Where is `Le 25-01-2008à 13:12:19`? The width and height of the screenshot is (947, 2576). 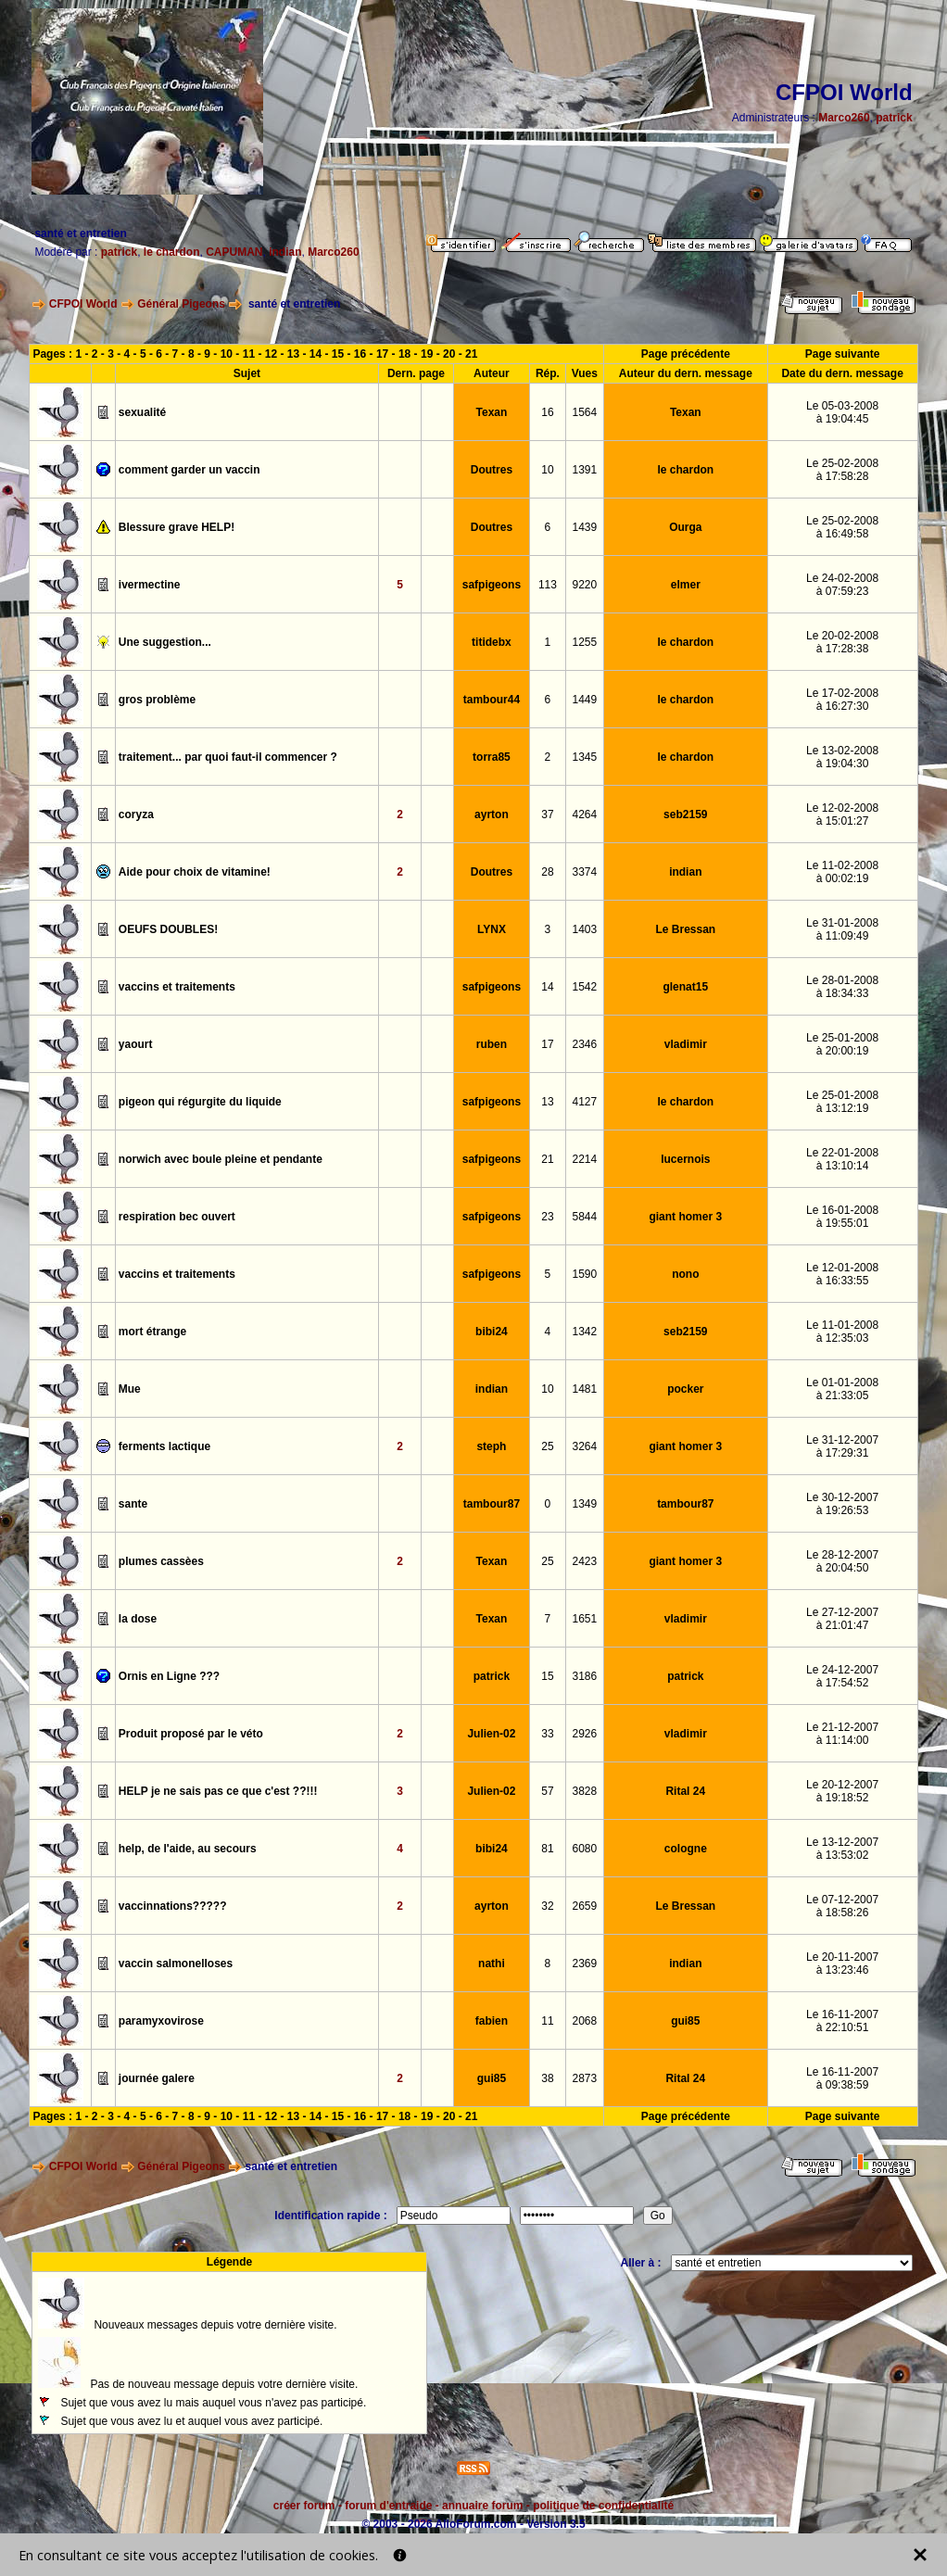 Le 25-01-2008à 13:12:19 is located at coordinates (842, 1102).